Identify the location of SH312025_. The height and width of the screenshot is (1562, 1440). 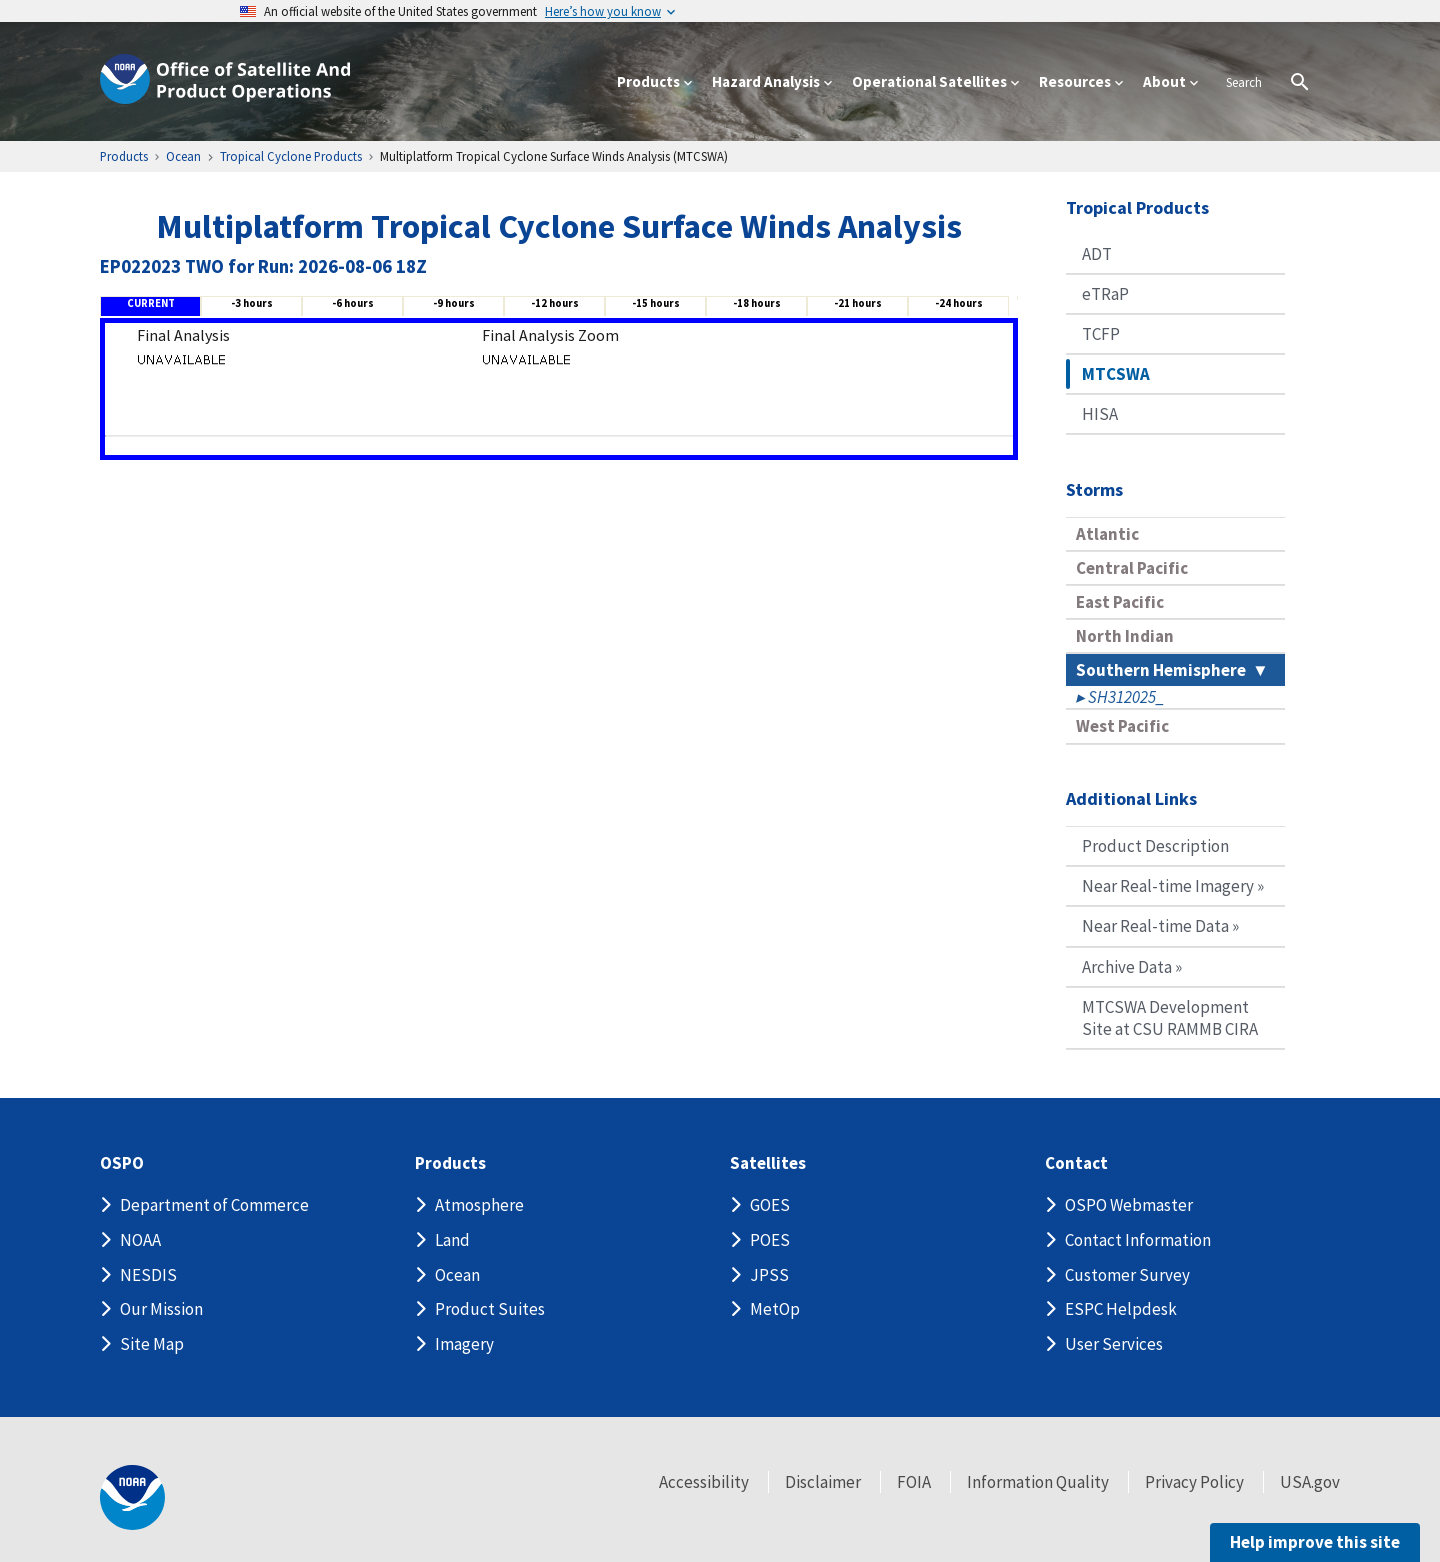
(1126, 697).